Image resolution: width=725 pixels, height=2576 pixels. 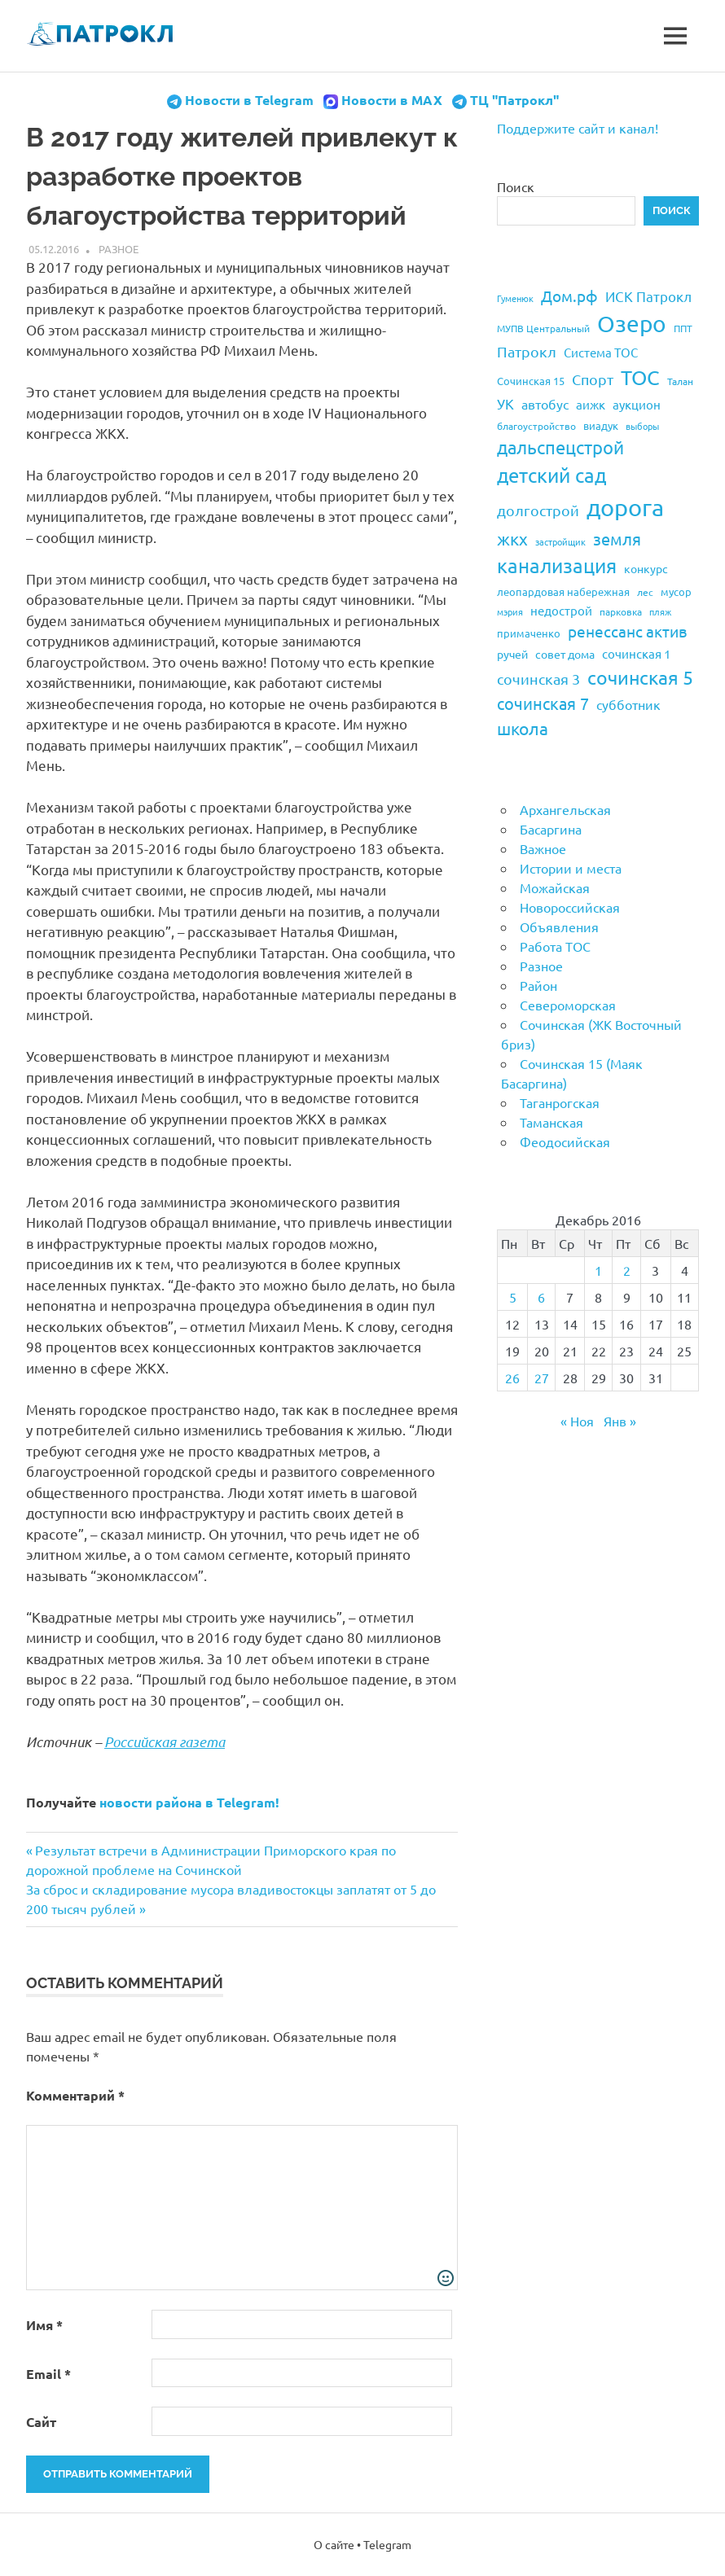 I want to click on долгострой [долгострой (37 элементов)], so click(x=538, y=510).